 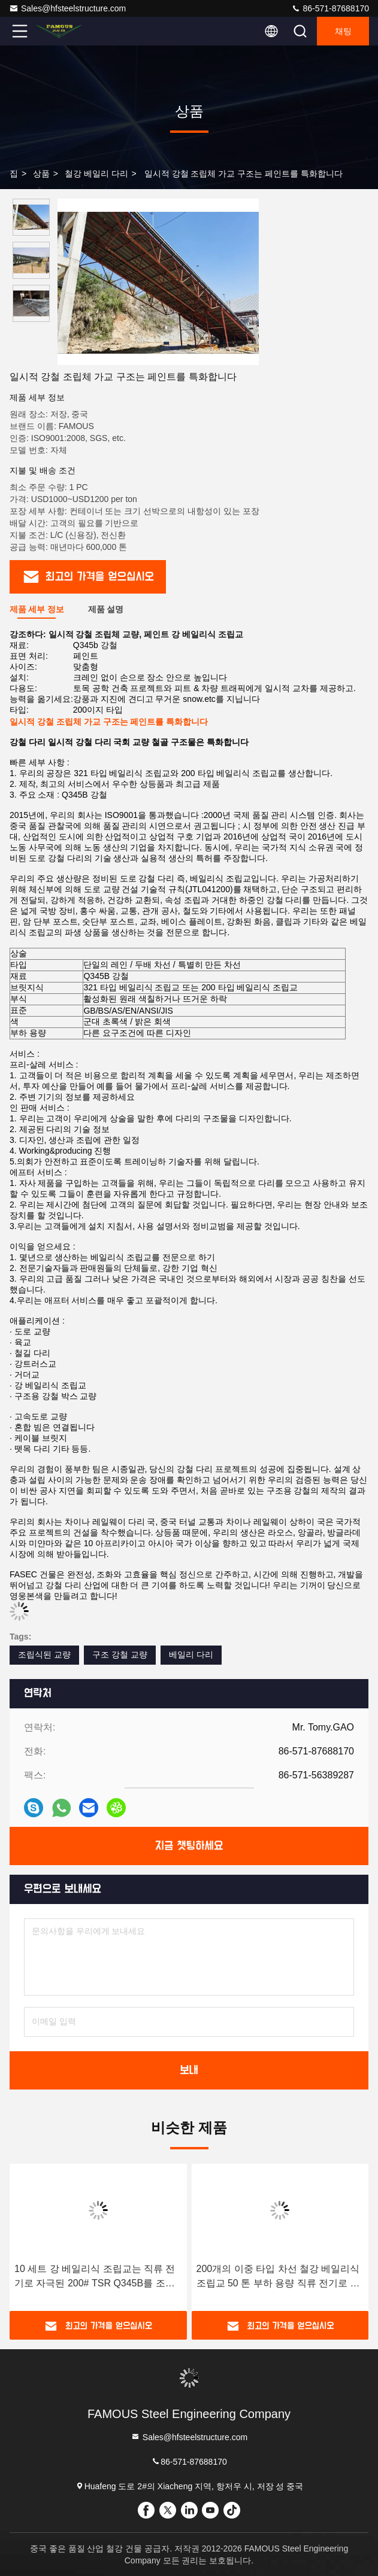 I want to click on 10 세트 강 베일리식 조립교는 직류 전기로 자극된 200# TSR Q345B를 조립했습니다, so click(x=94, y=2277).